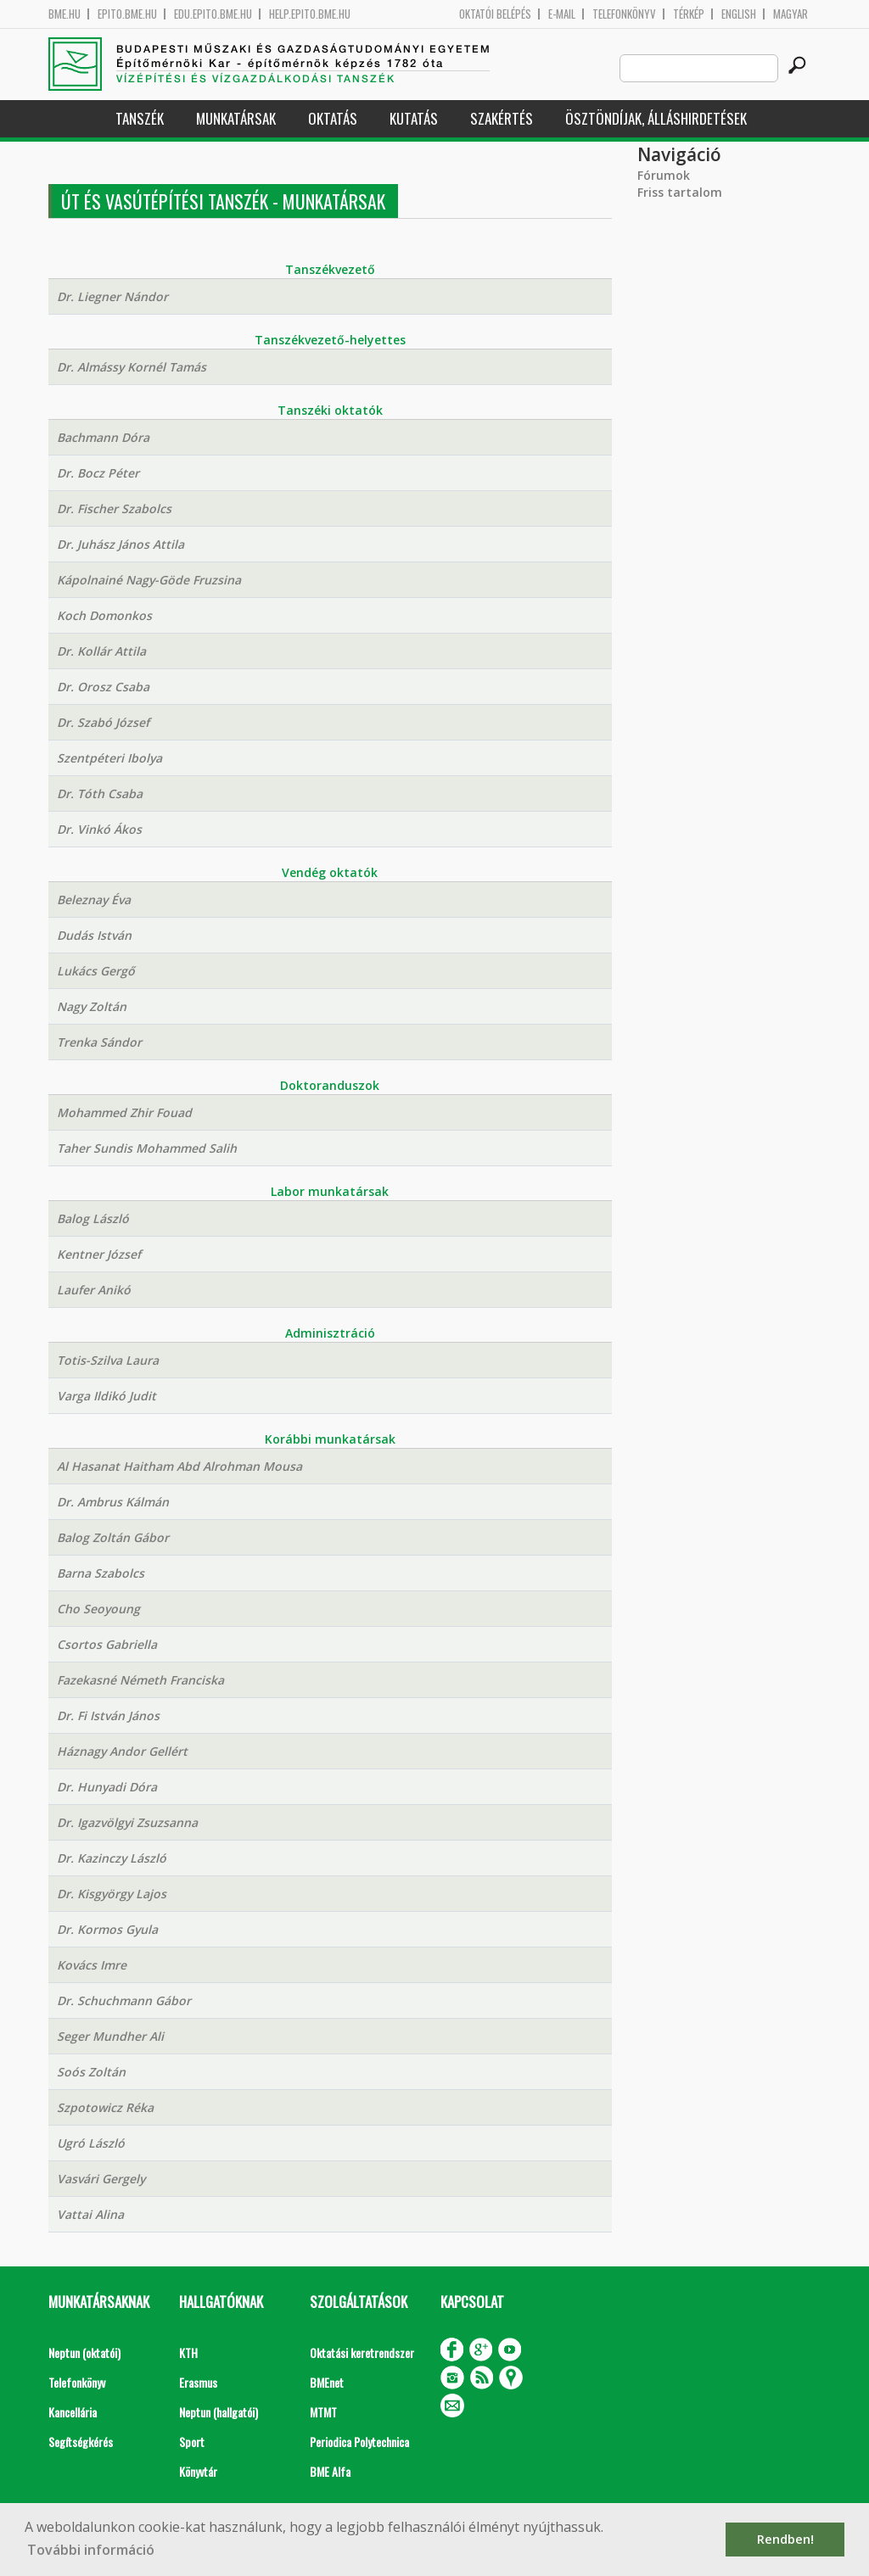 Image resolution: width=869 pixels, height=2576 pixels. I want to click on Dr. Kormos Gyula, so click(107, 1929).